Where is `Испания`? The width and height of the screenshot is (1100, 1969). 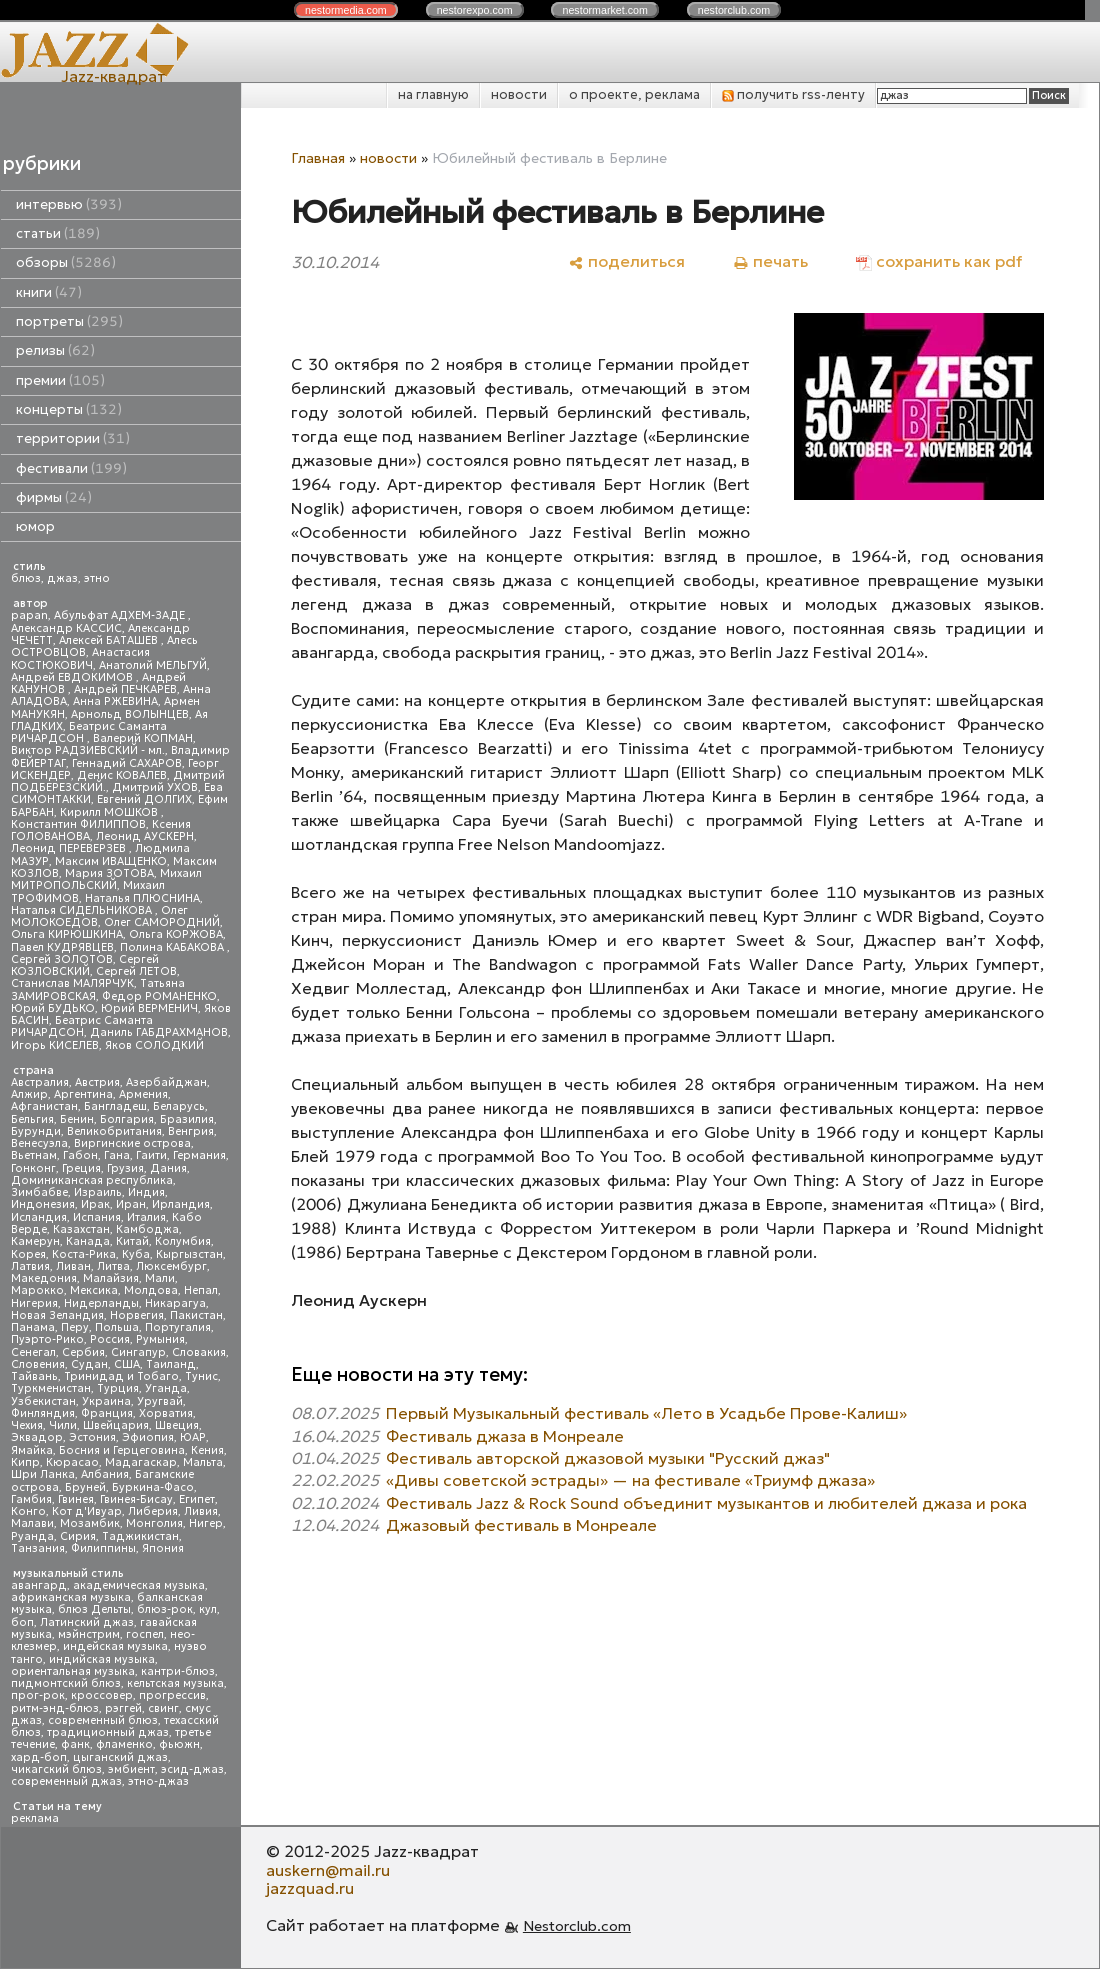 Испания is located at coordinates (97, 1217).